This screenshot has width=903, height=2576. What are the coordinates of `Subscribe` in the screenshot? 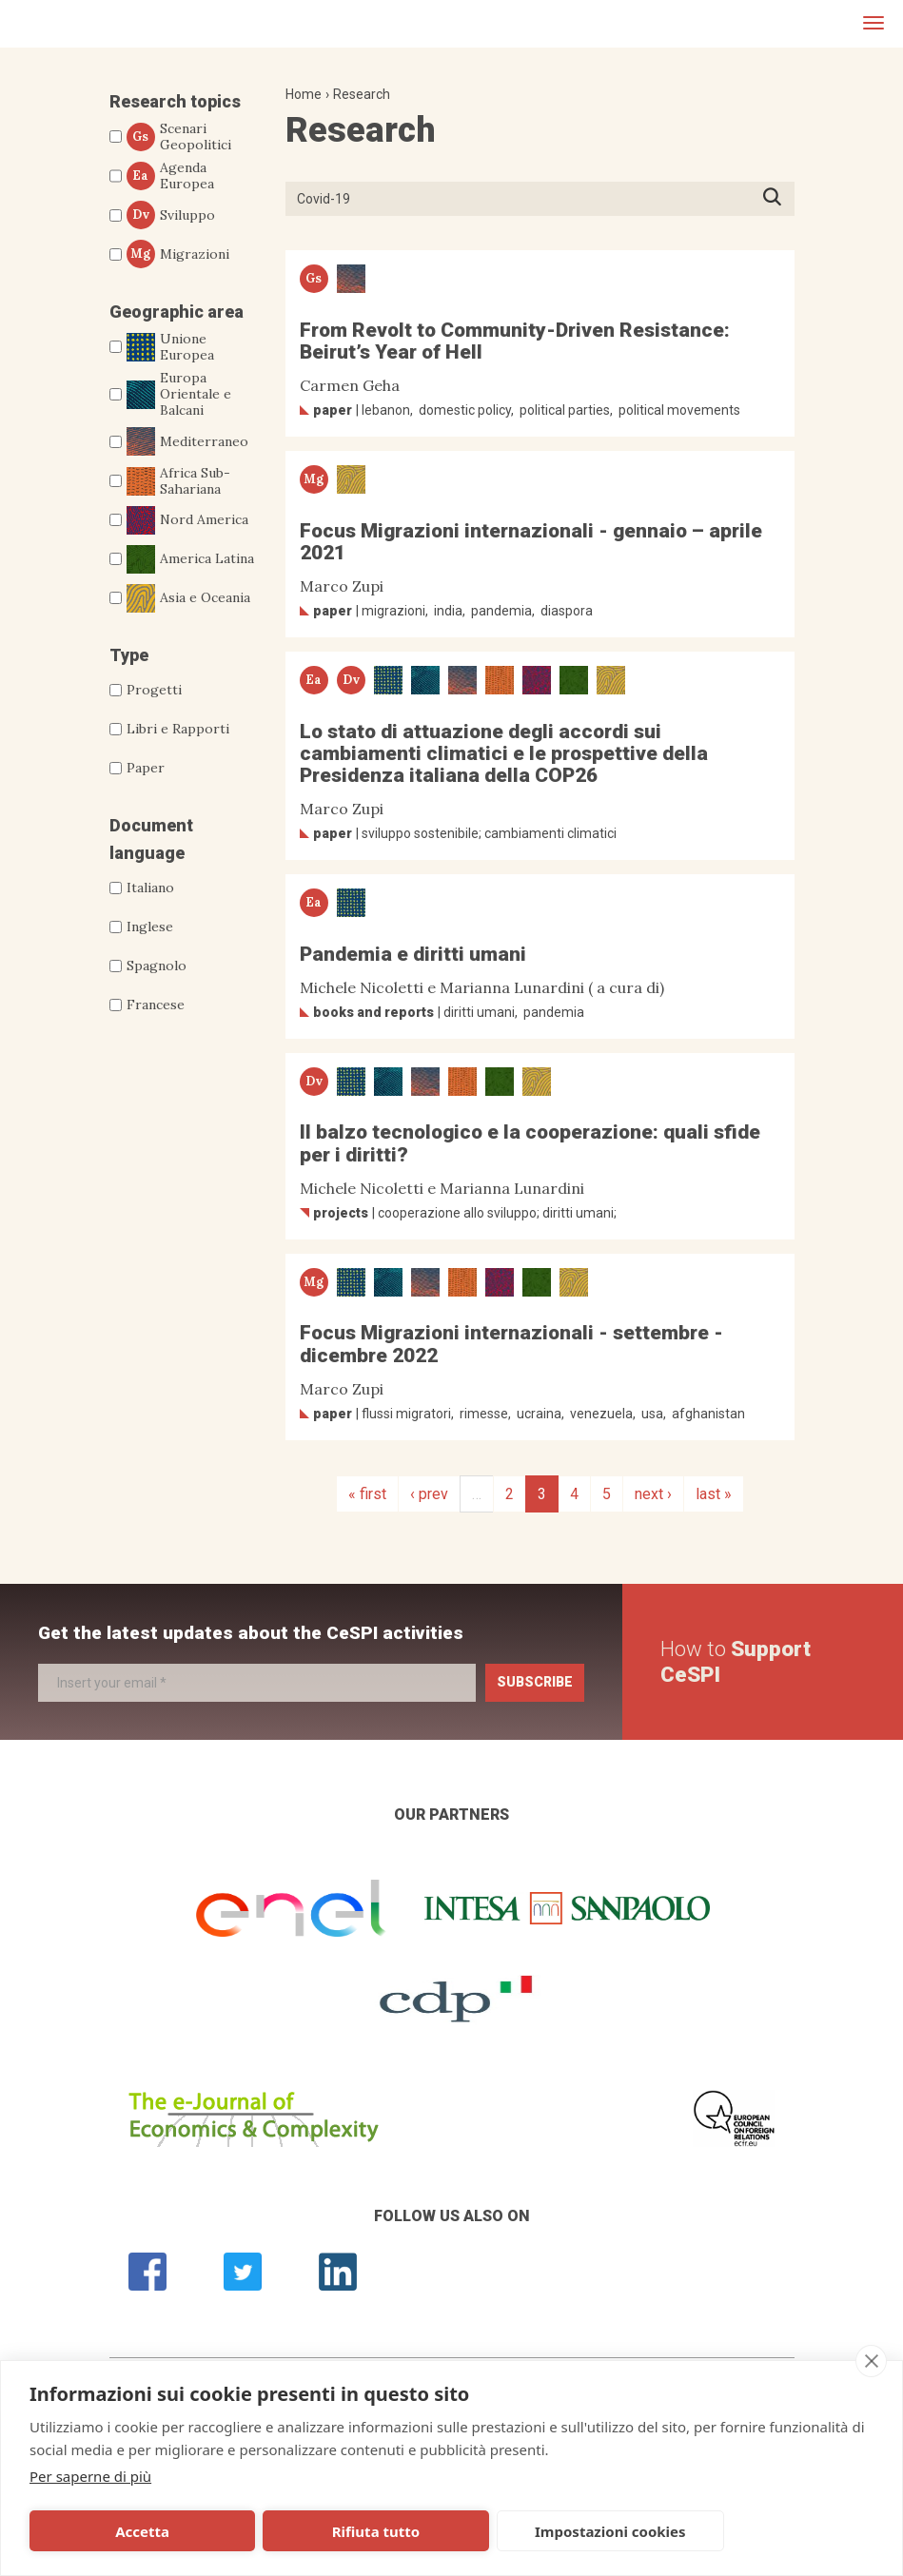 It's located at (535, 1681).